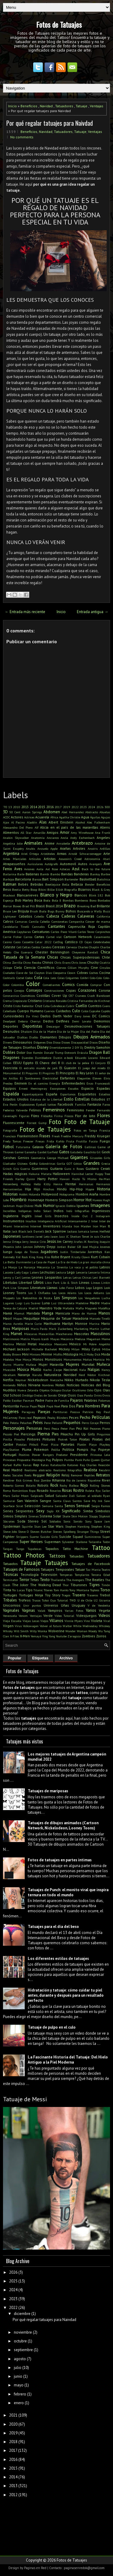 The width and height of the screenshot is (113, 2576). I want to click on Carpinchos, so click(103, 932).